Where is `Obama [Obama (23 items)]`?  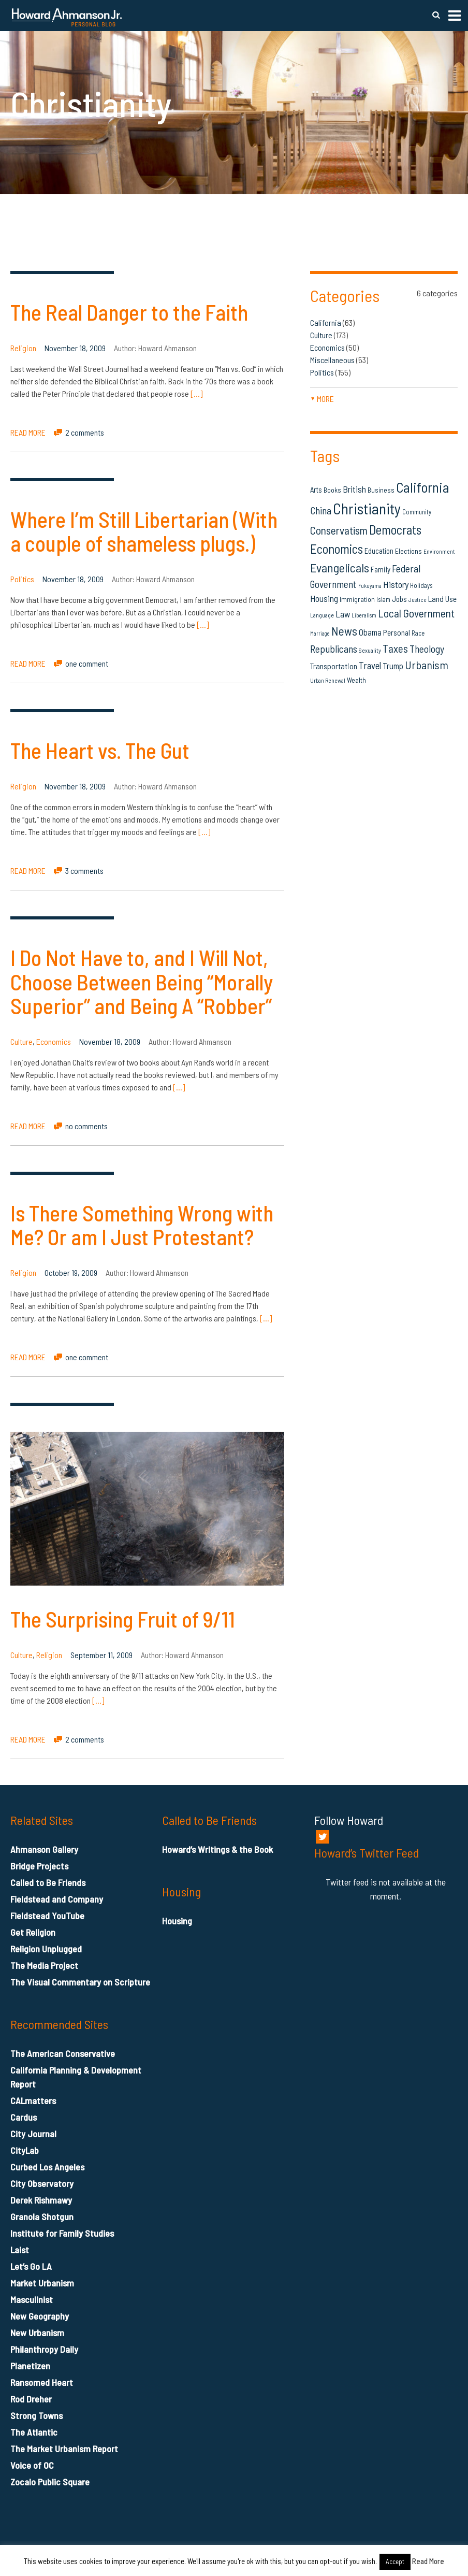
Obama [Obama (23 items)] is located at coordinates (370, 632).